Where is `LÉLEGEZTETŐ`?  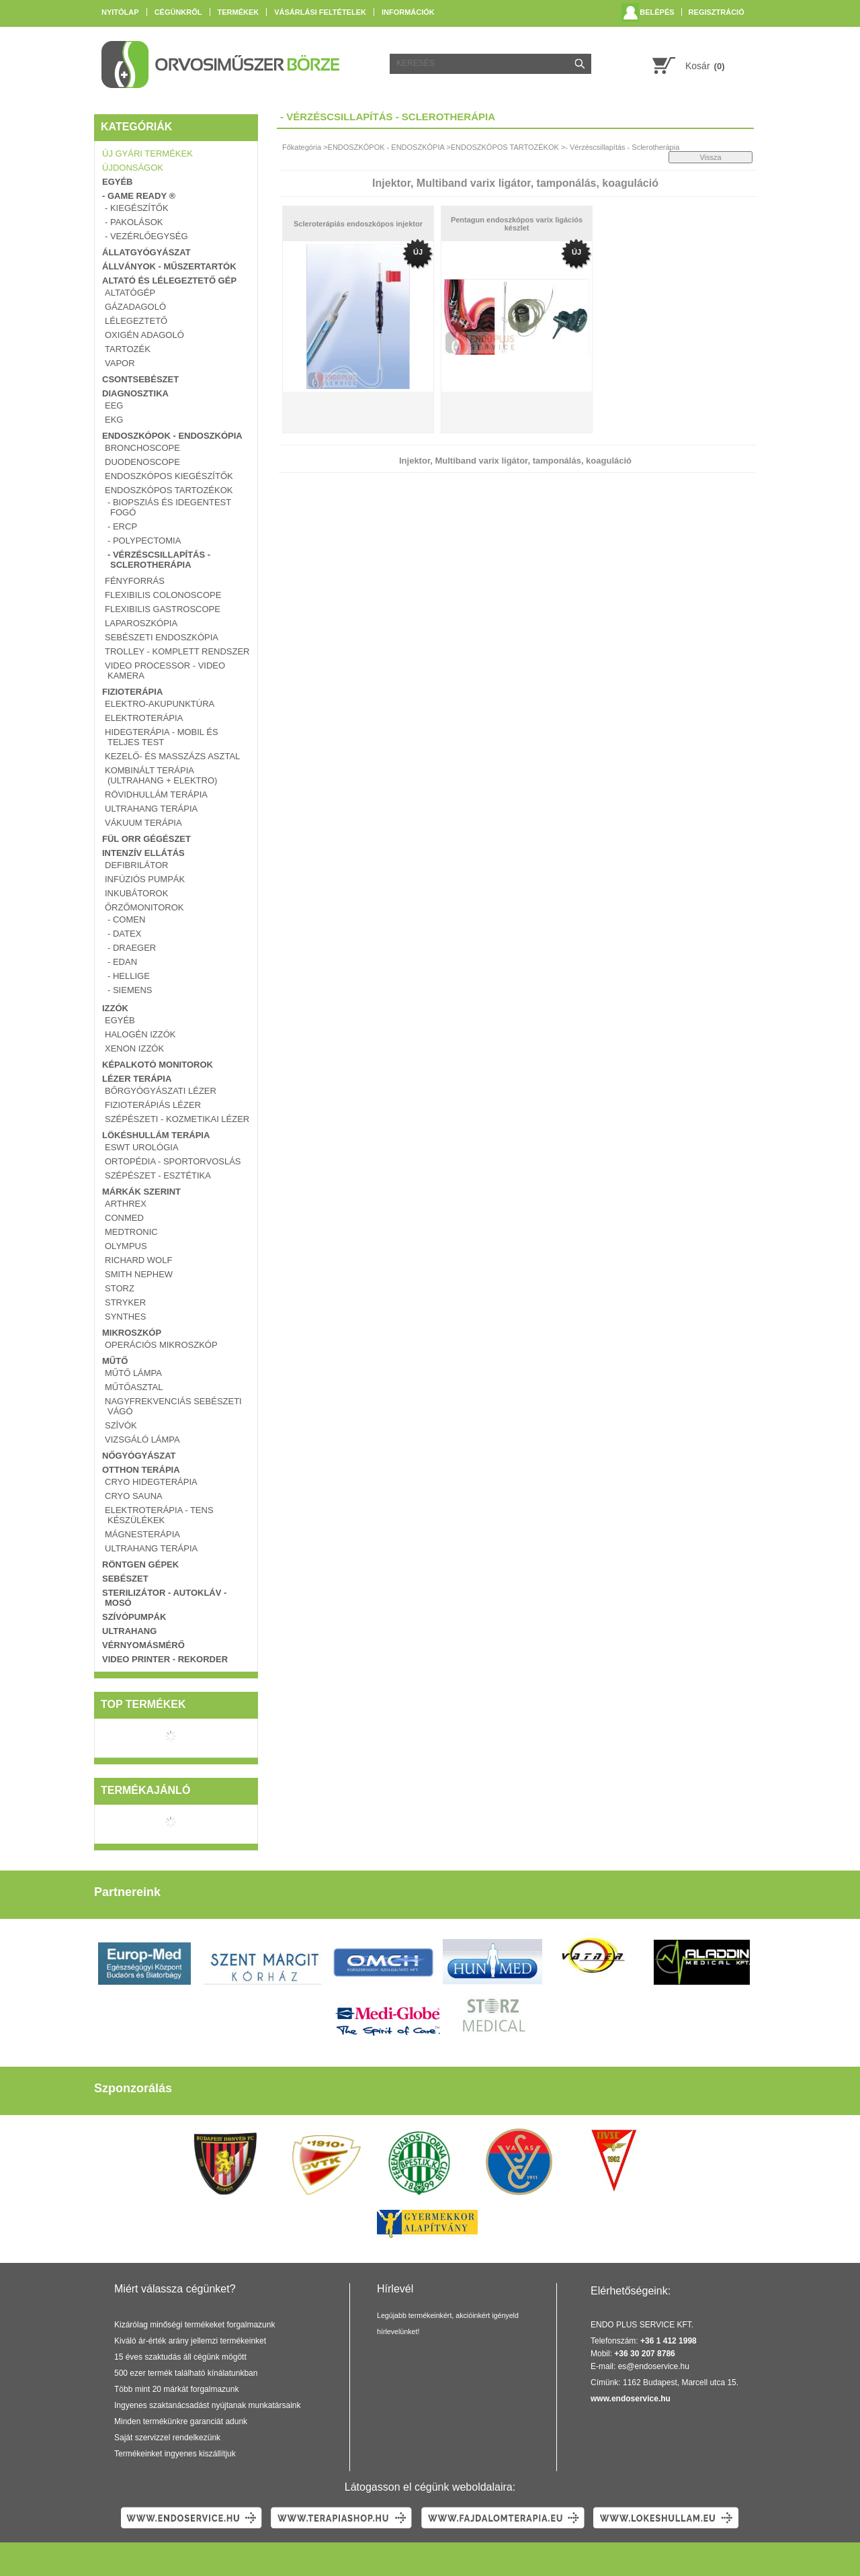
LÉLEGEZTETŐ is located at coordinates (136, 321).